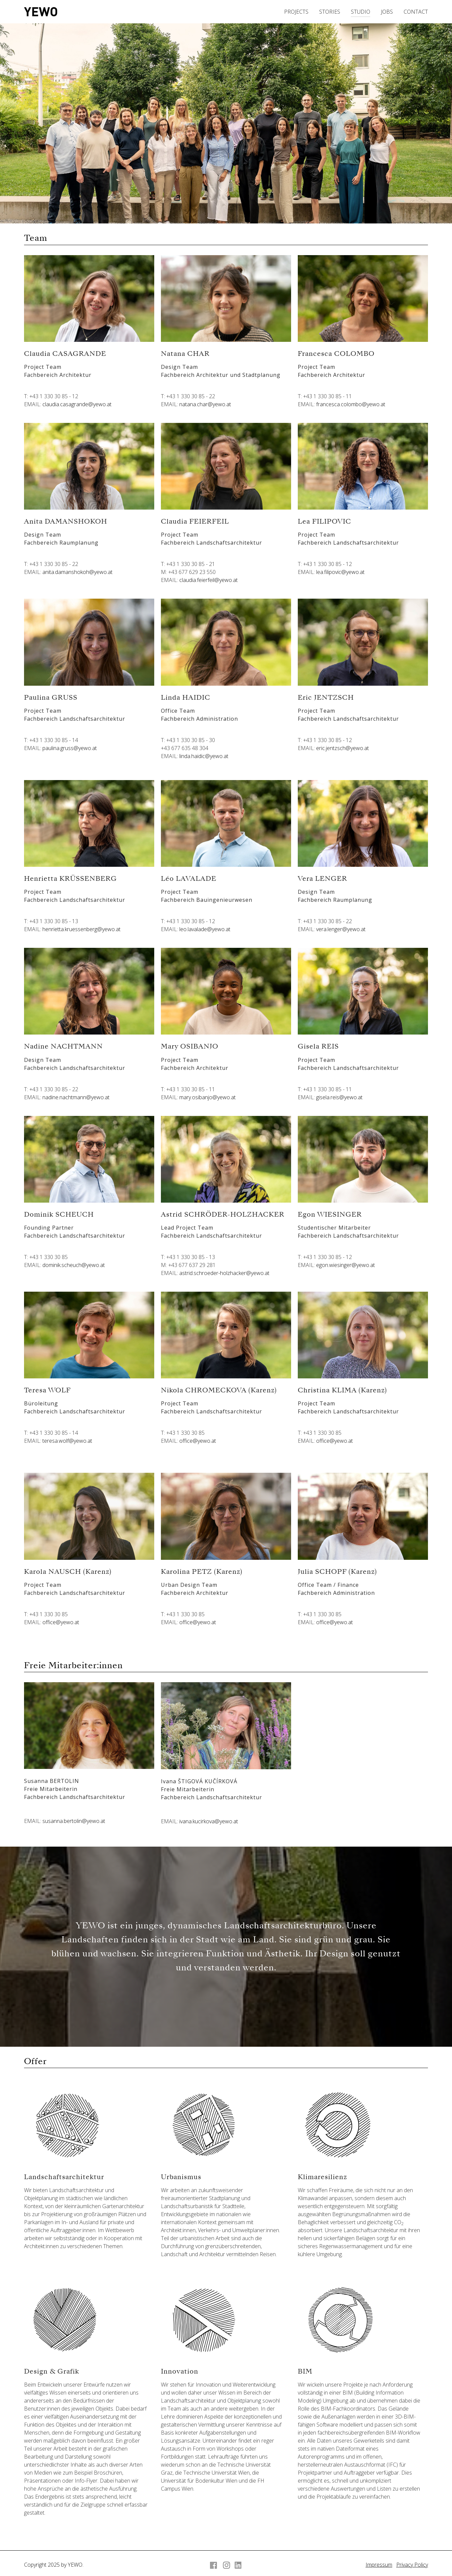  I want to click on ivana.kucirkova@yewo.at, so click(208, 1821).